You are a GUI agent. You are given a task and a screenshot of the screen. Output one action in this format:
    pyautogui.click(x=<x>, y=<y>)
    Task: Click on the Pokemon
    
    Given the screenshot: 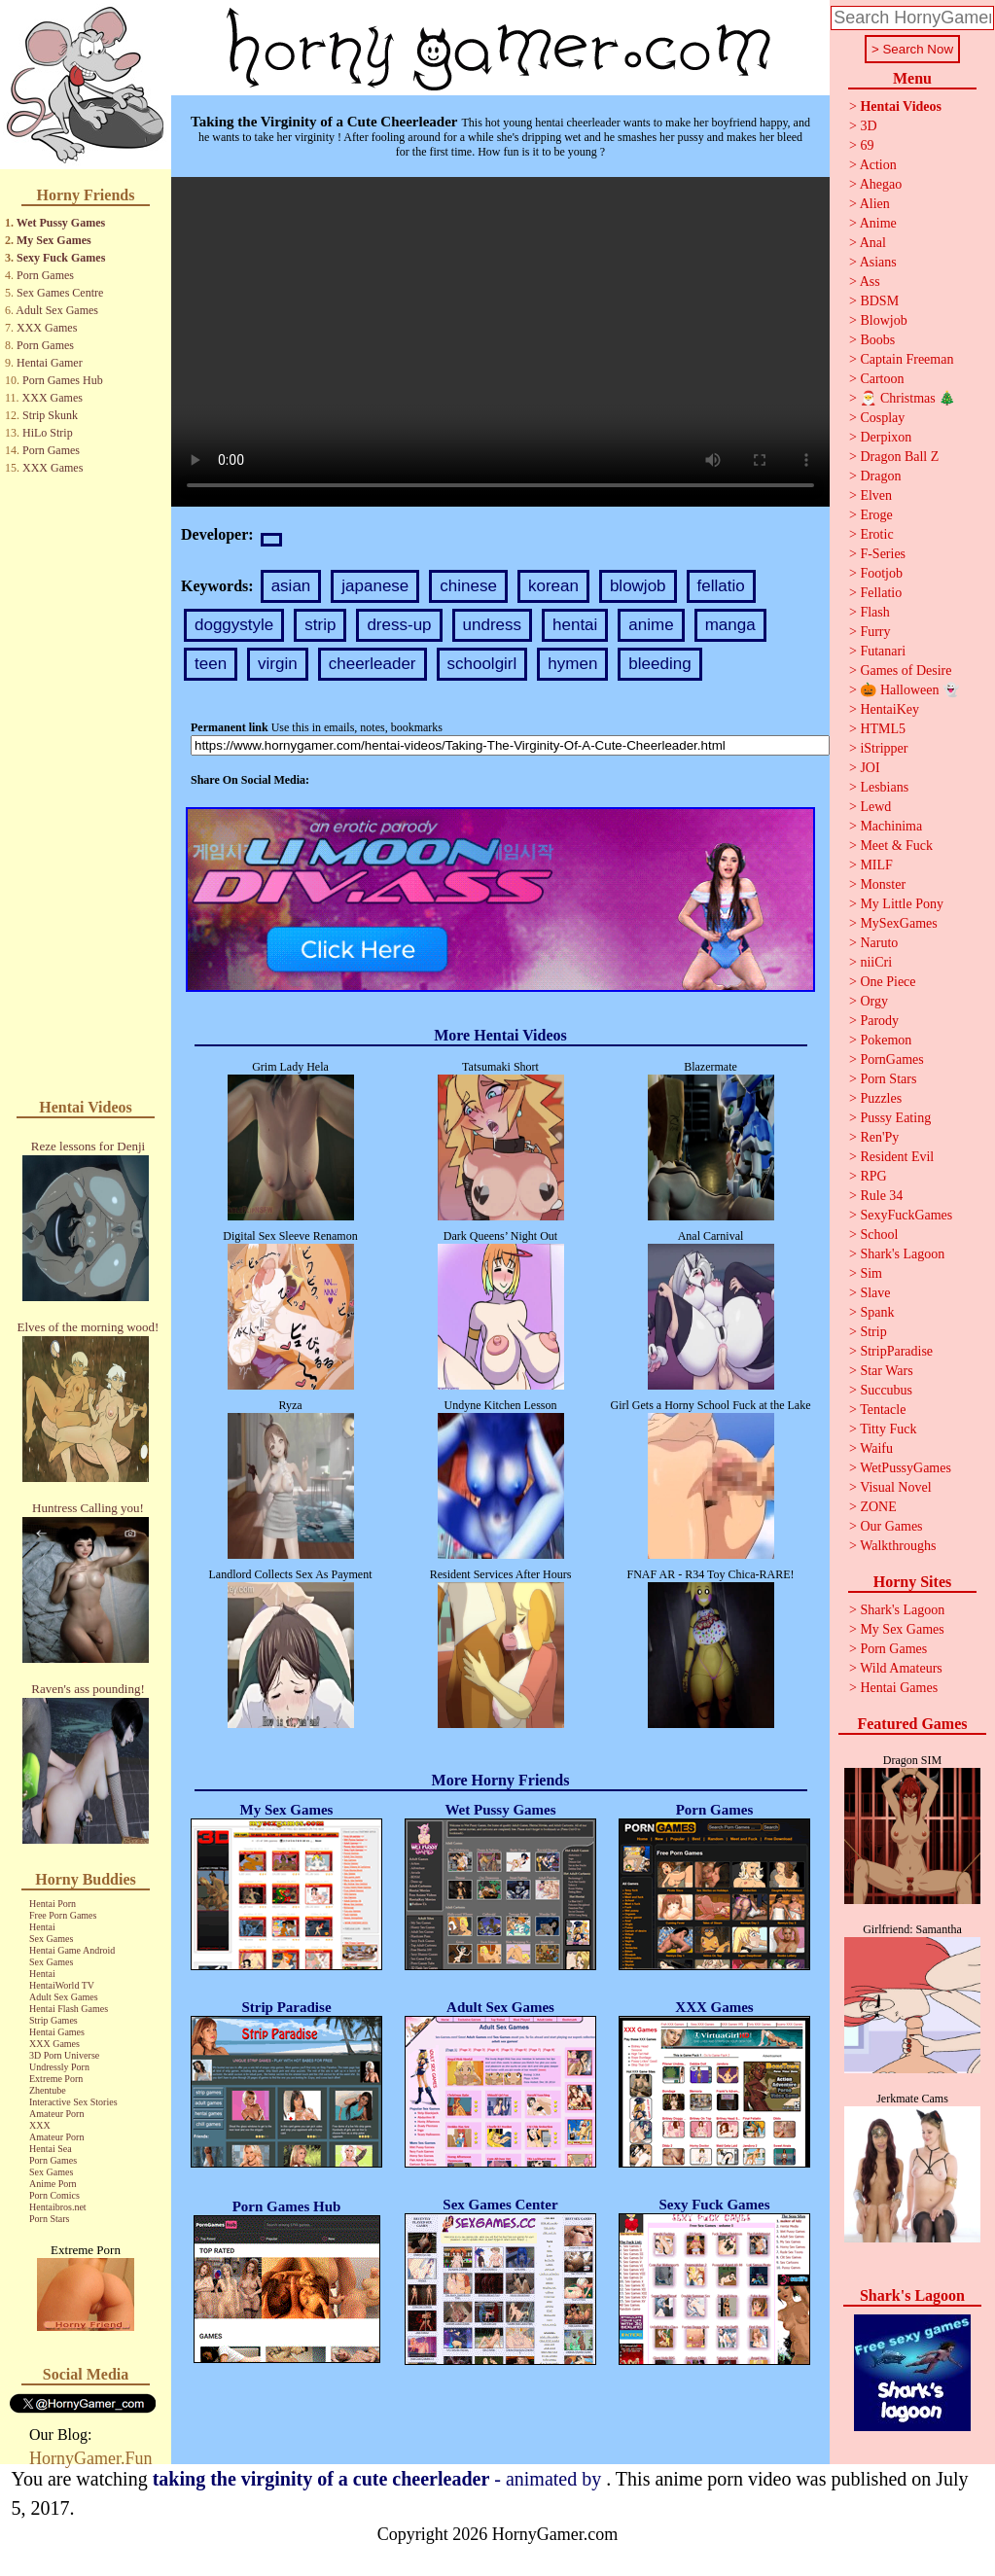 What is the action you would take?
    pyautogui.click(x=885, y=1040)
    